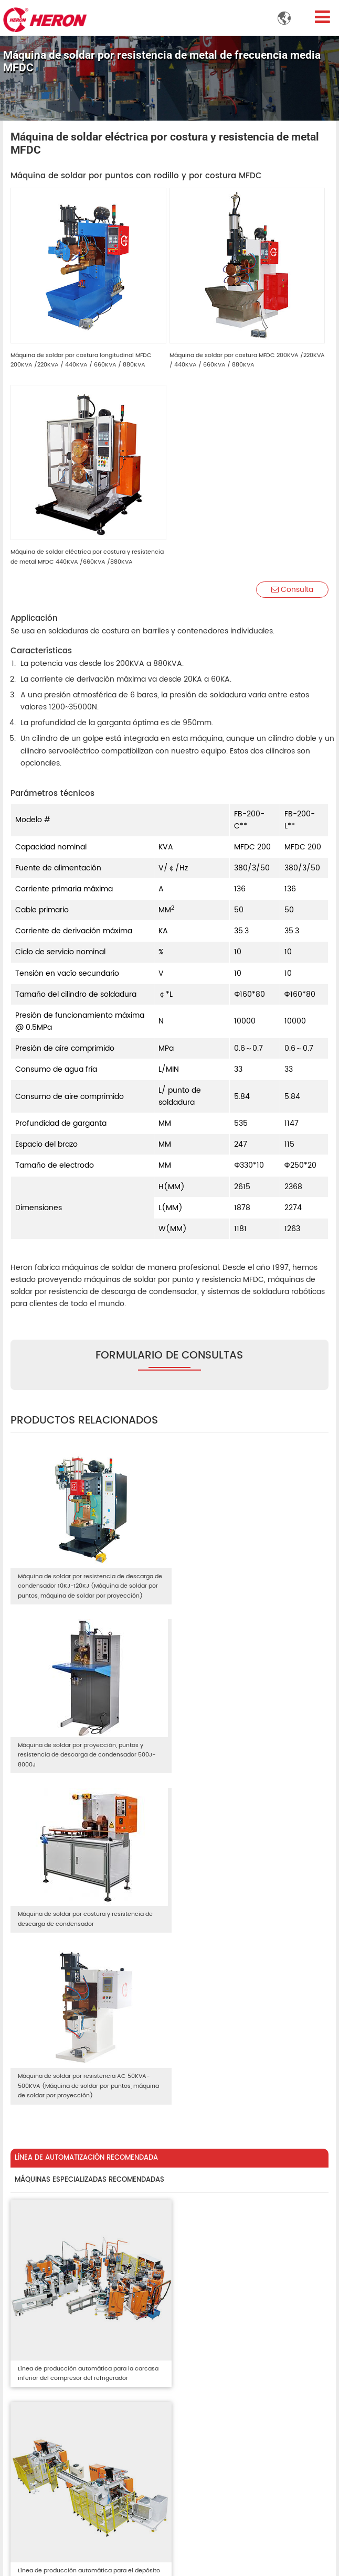 The width and height of the screenshot is (339, 2576). What do you see at coordinates (86, 1826) in the screenshot?
I see `LÍNEA DE AUTOMATIZACIÓN RECOMENDADA [tab]` at bounding box center [86, 1826].